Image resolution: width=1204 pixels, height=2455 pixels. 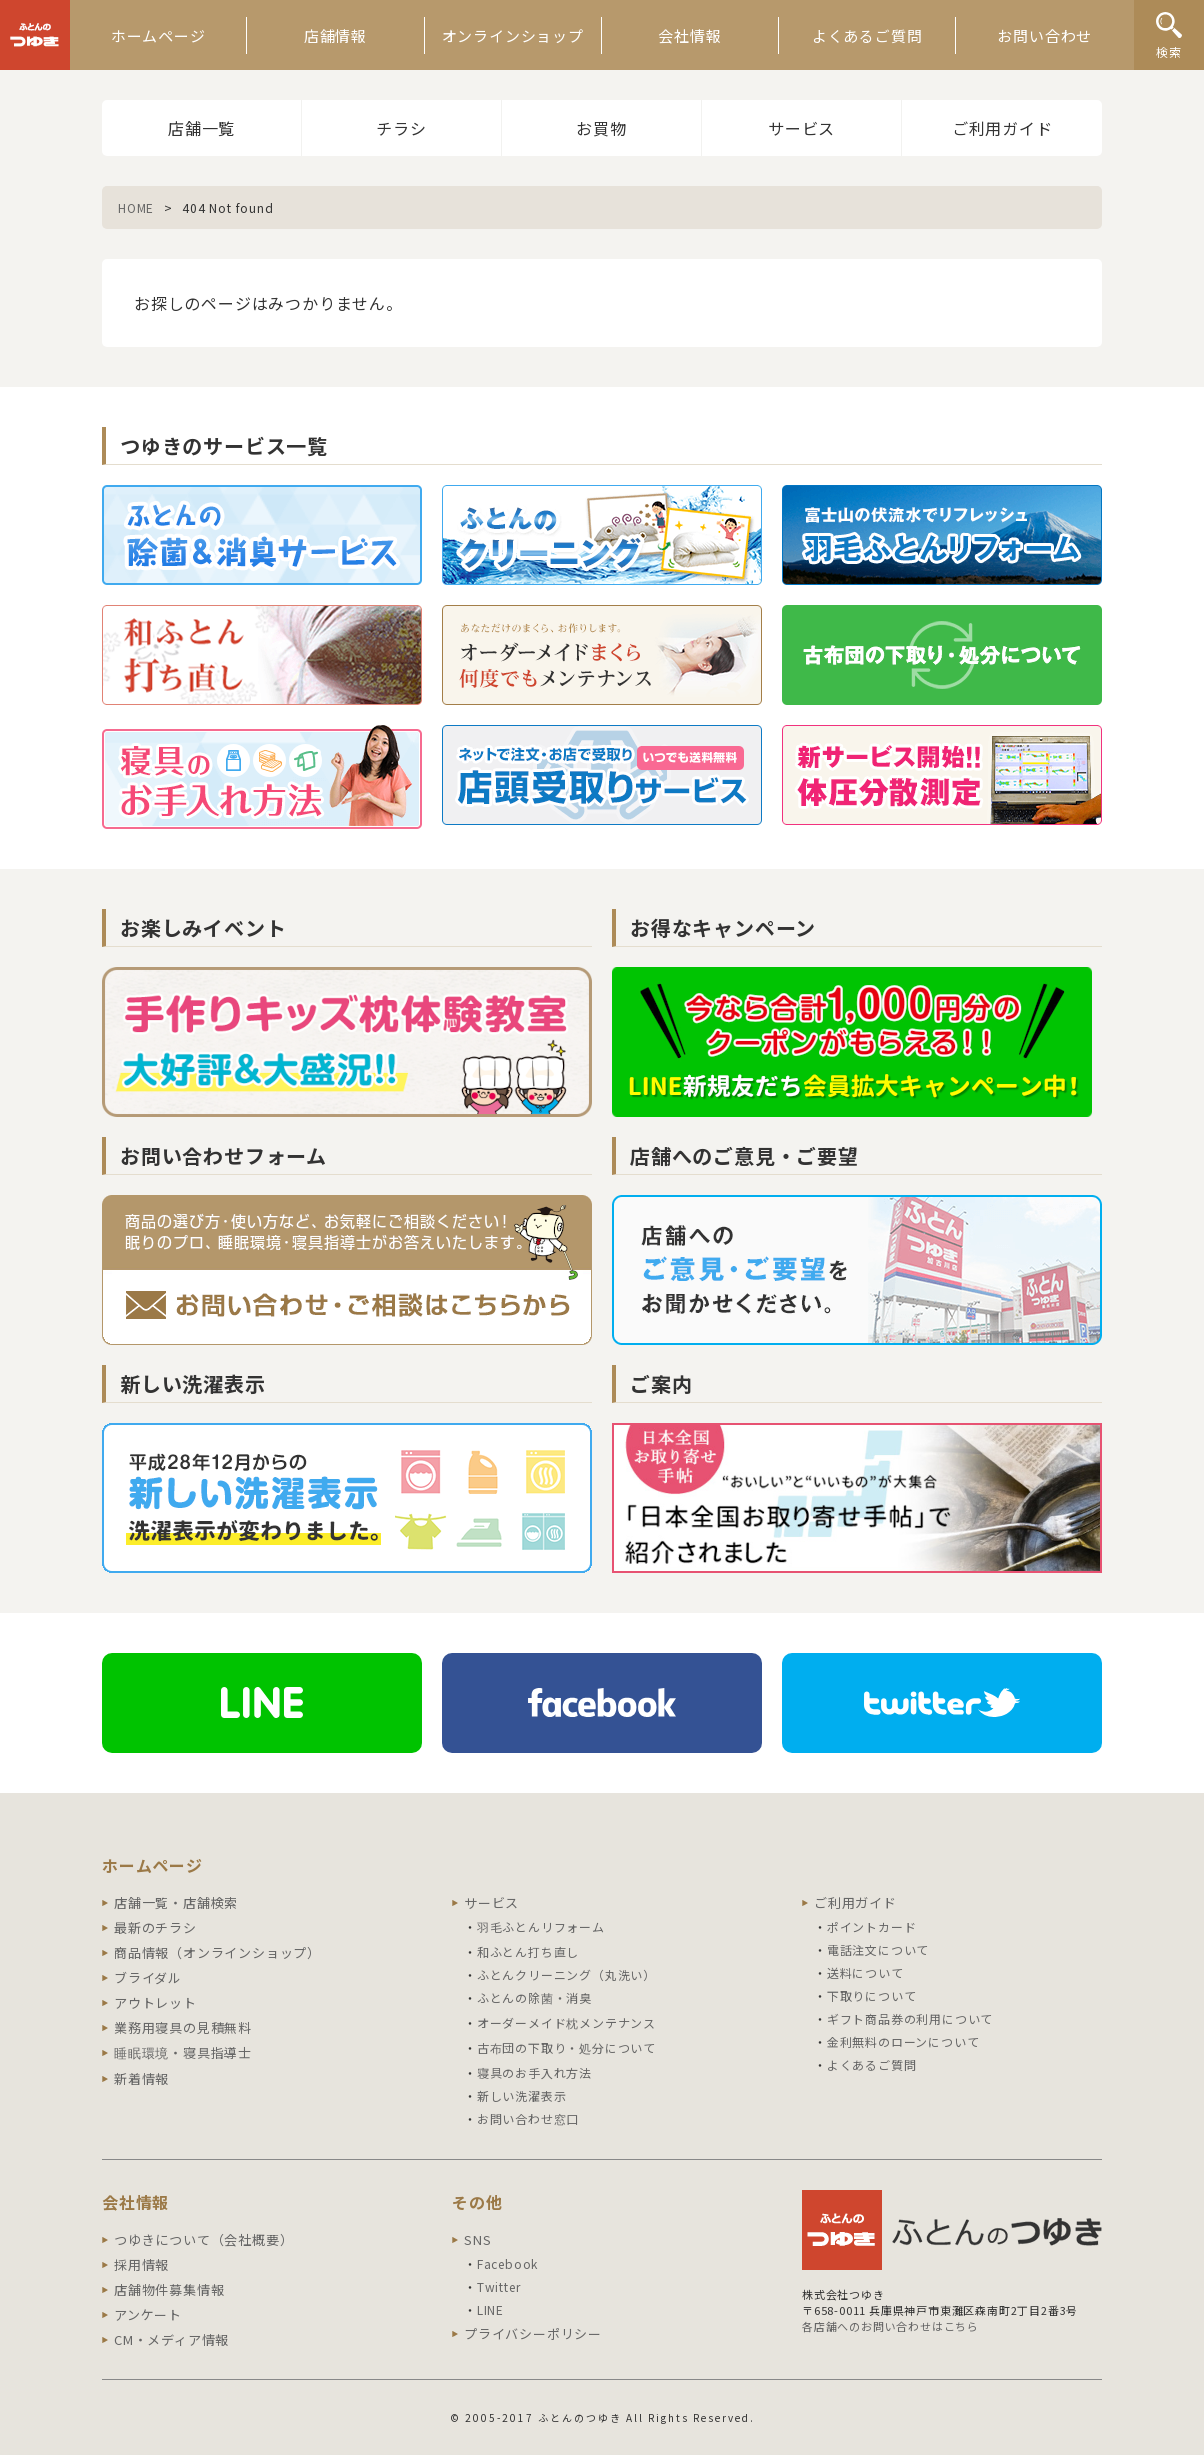 I want to click on ふとんの除菌・消臭, so click(x=534, y=1997).